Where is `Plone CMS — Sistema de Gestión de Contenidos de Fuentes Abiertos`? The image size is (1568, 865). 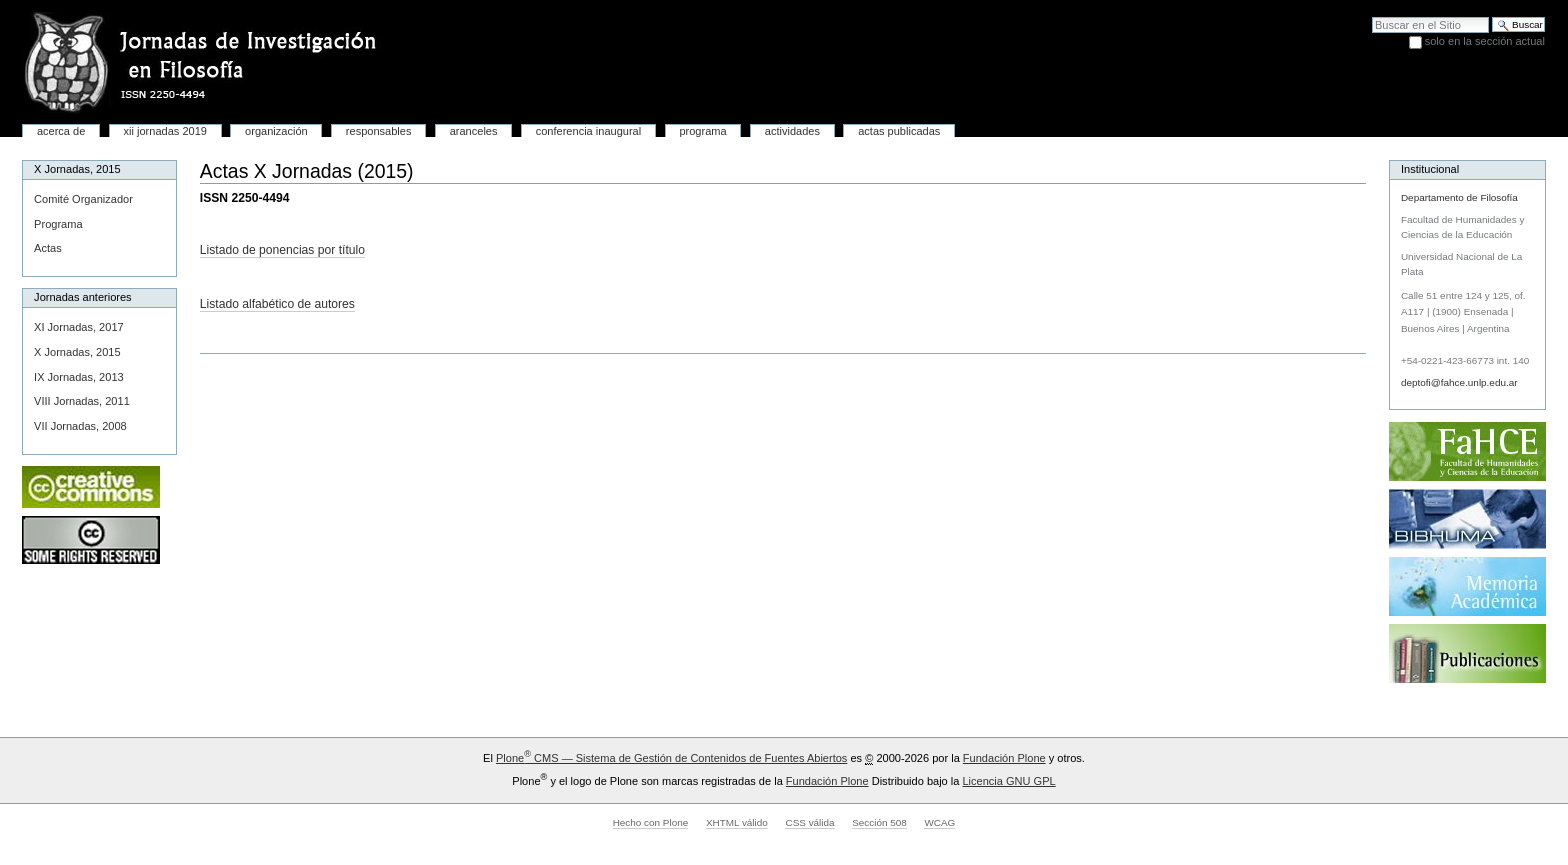
Plone CMS — Sistema de Gestión de Contenidos de Fuentes Abiertos is located at coordinates (671, 758).